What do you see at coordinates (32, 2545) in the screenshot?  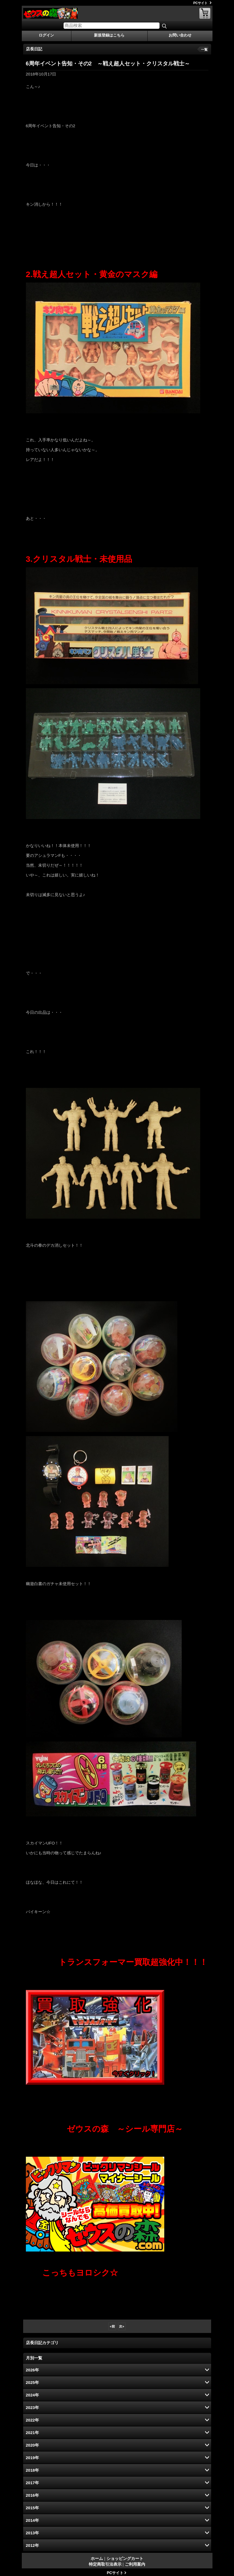 I see `2012年` at bounding box center [32, 2545].